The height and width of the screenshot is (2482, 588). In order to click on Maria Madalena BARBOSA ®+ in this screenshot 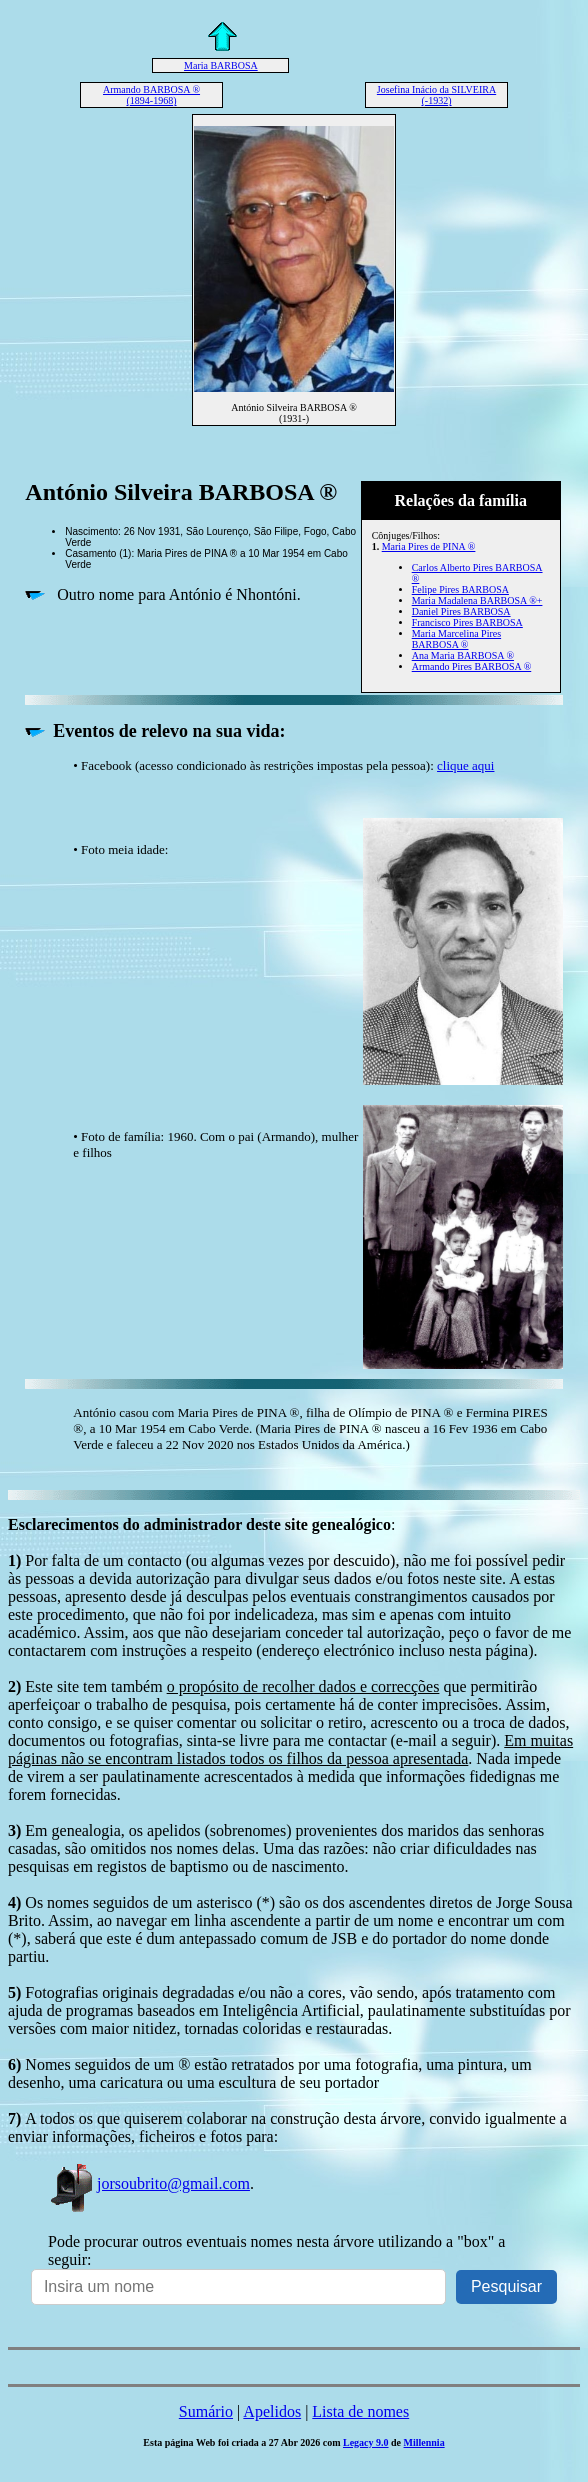, I will do `click(477, 600)`.